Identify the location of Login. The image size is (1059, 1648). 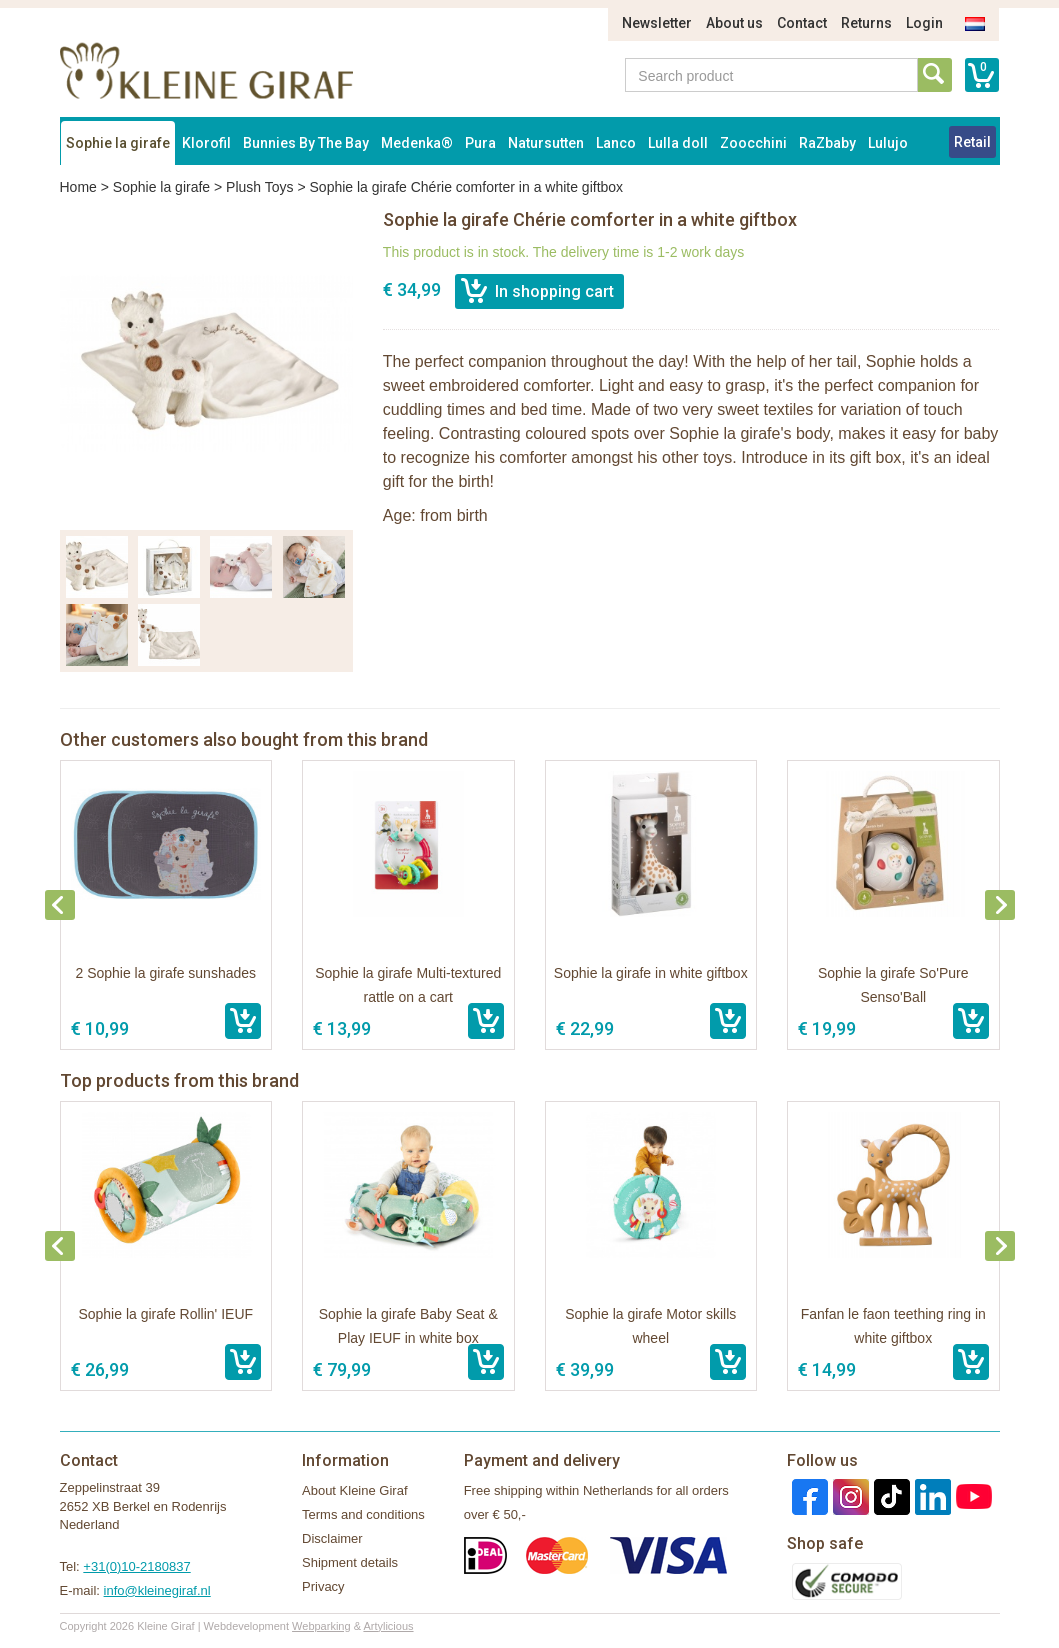
(924, 23).